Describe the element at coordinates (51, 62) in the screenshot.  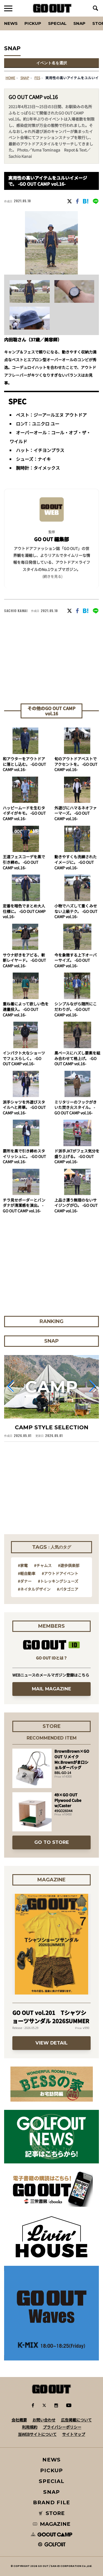
I see `イベント名を選択` at that location.